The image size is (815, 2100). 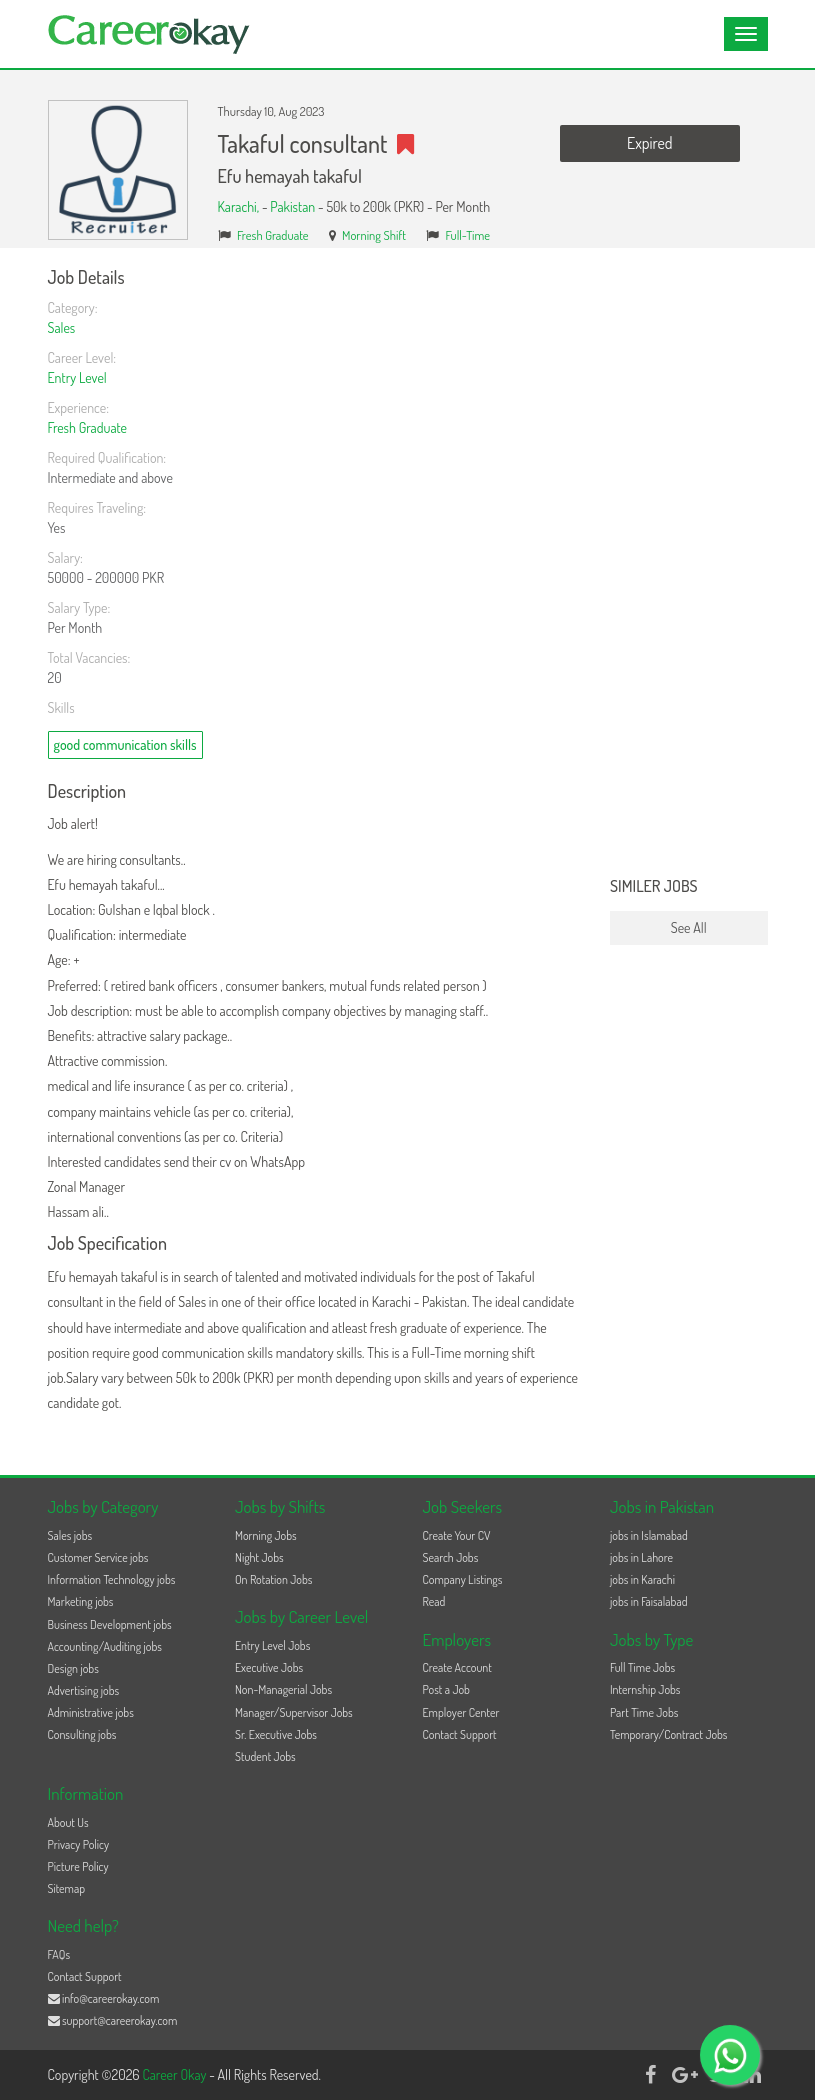 What do you see at coordinates (649, 1535) in the screenshot?
I see `jobs in Islamabad` at bounding box center [649, 1535].